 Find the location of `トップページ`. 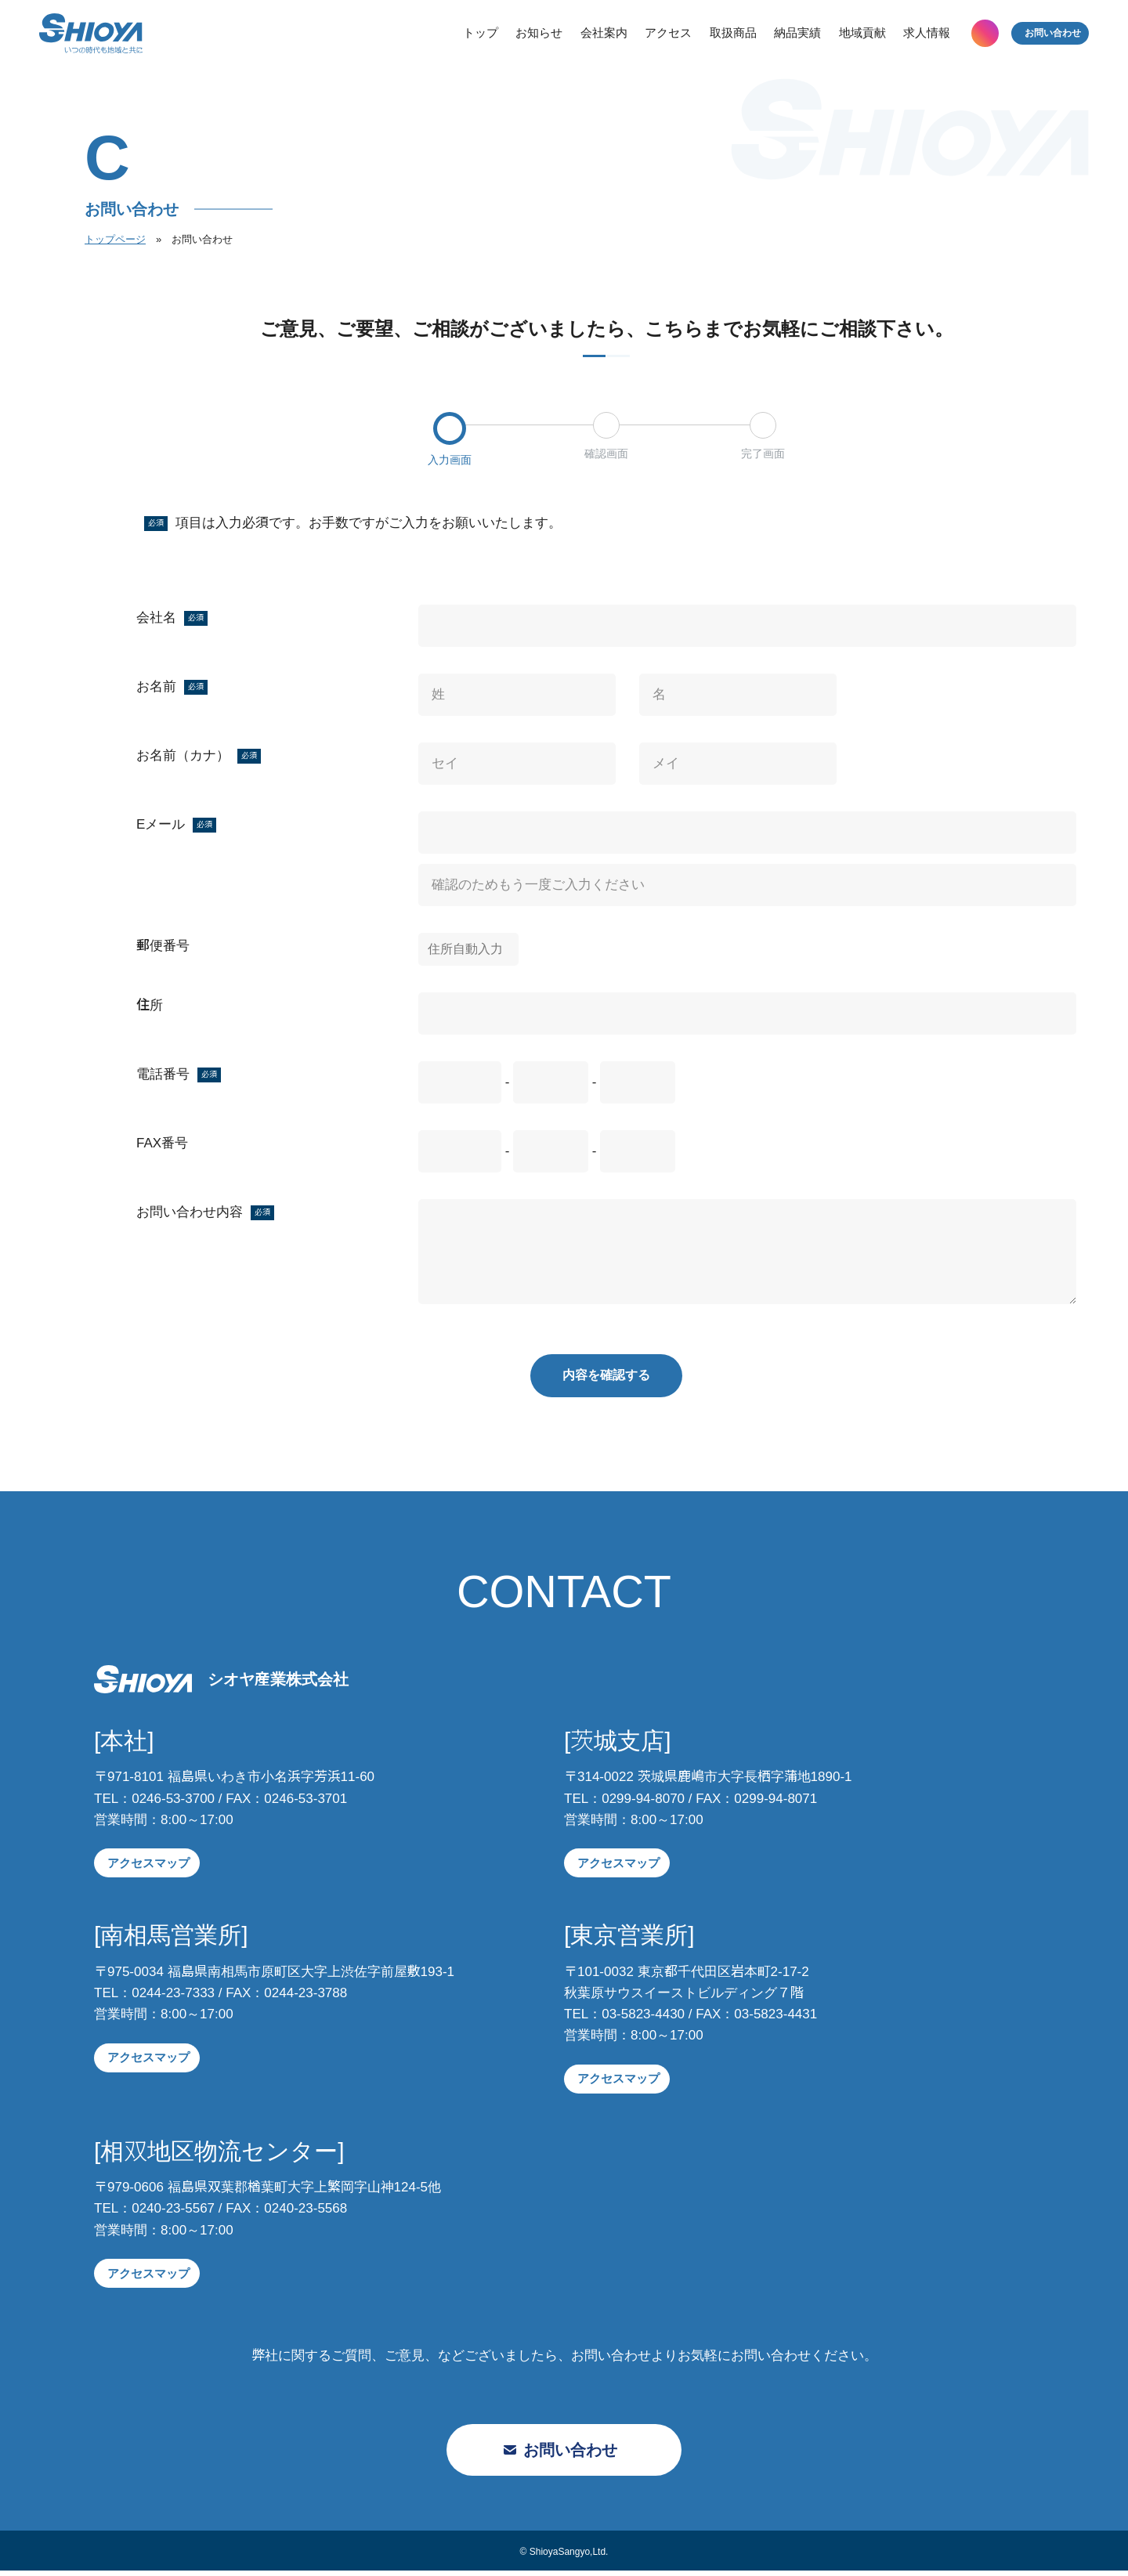

トップページ is located at coordinates (115, 239).